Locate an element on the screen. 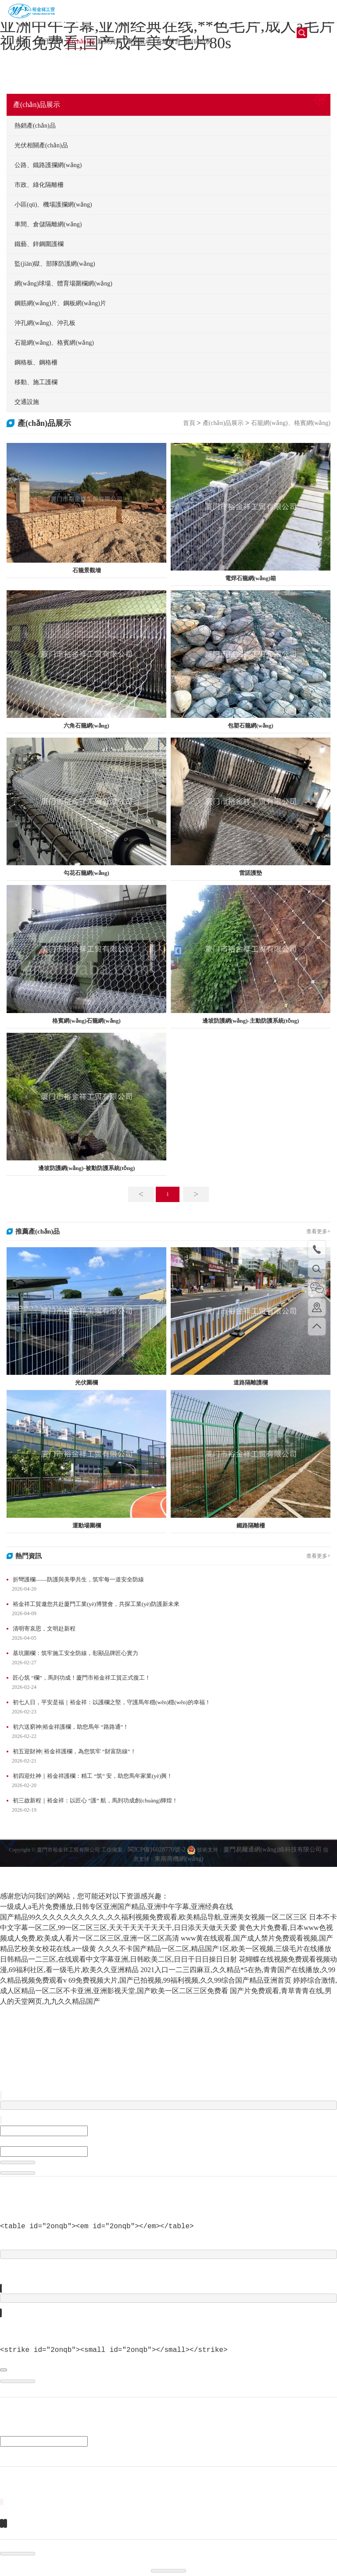 The height and width of the screenshot is (2576, 337). 勾花石籠網(wǎng) is located at coordinates (86, 873).